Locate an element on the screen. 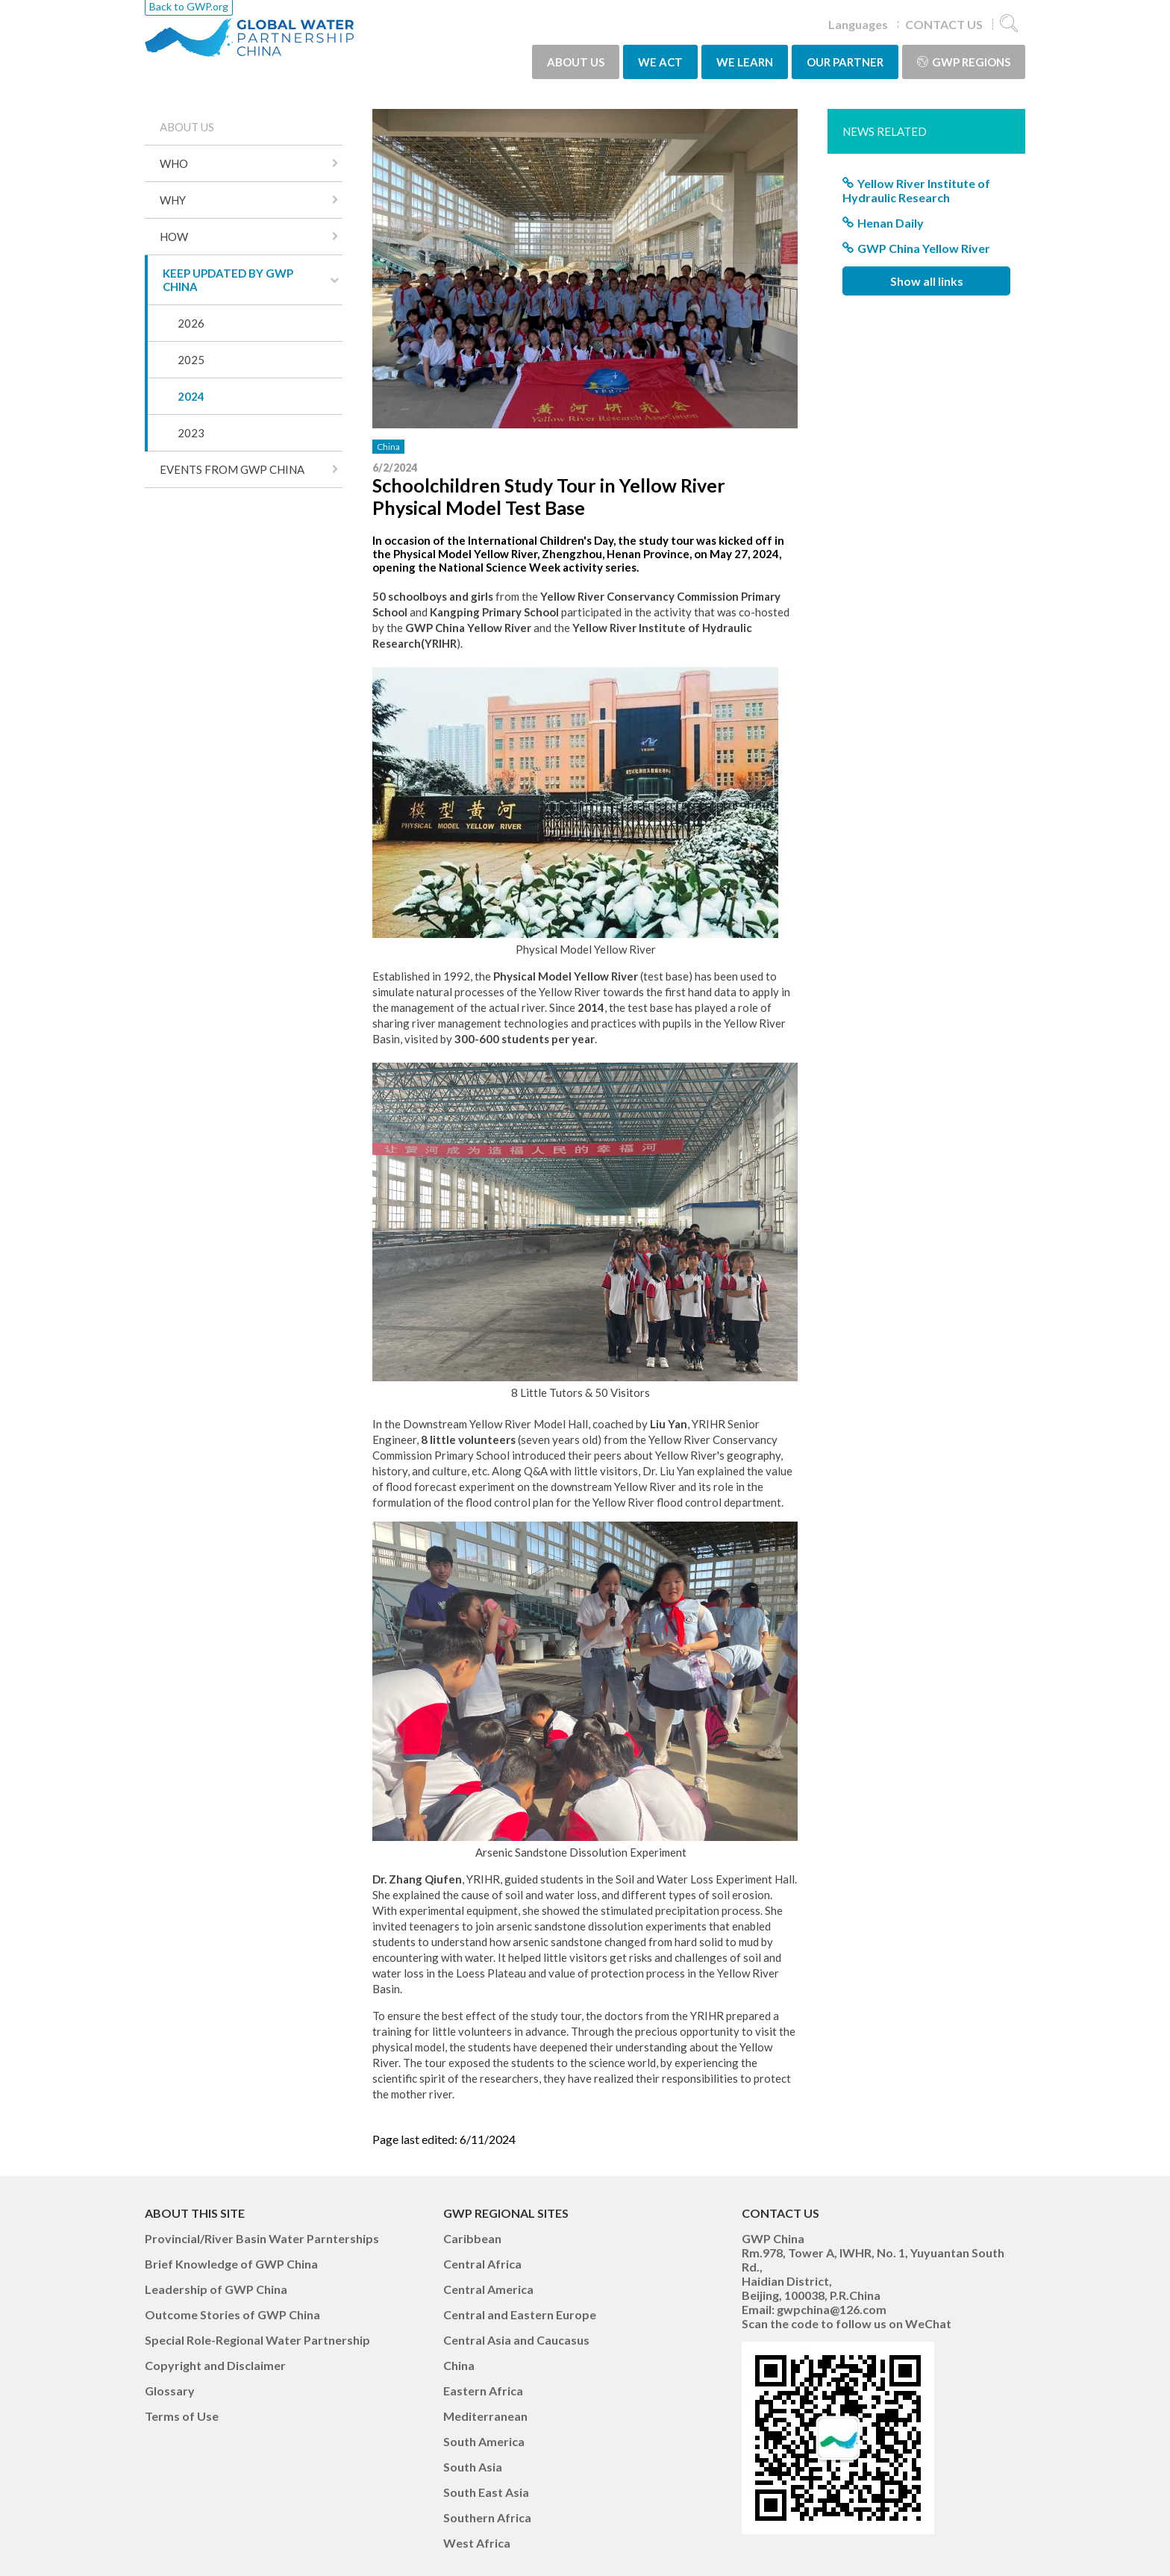  Central Africa is located at coordinates (482, 2264).